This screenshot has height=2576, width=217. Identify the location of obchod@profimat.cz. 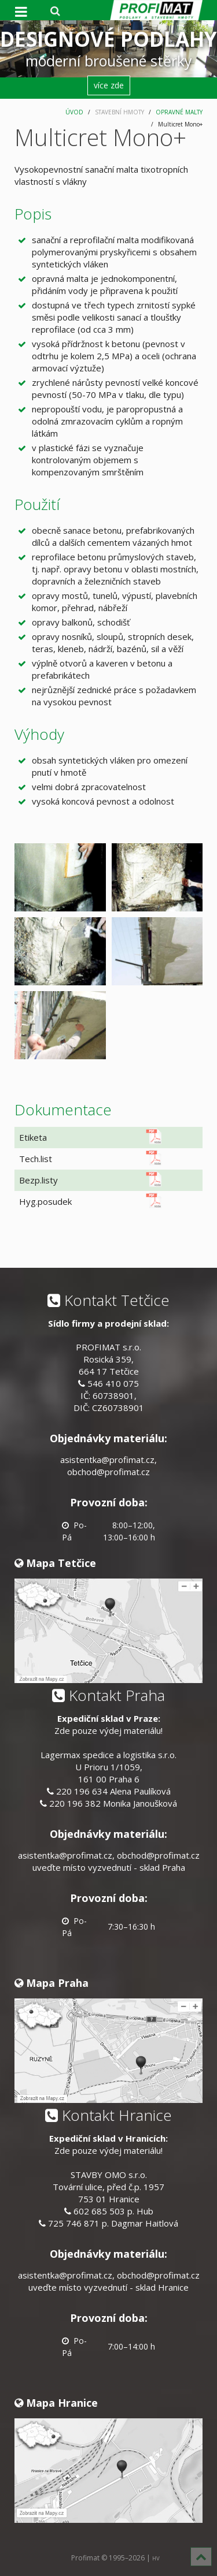
(108, 1471).